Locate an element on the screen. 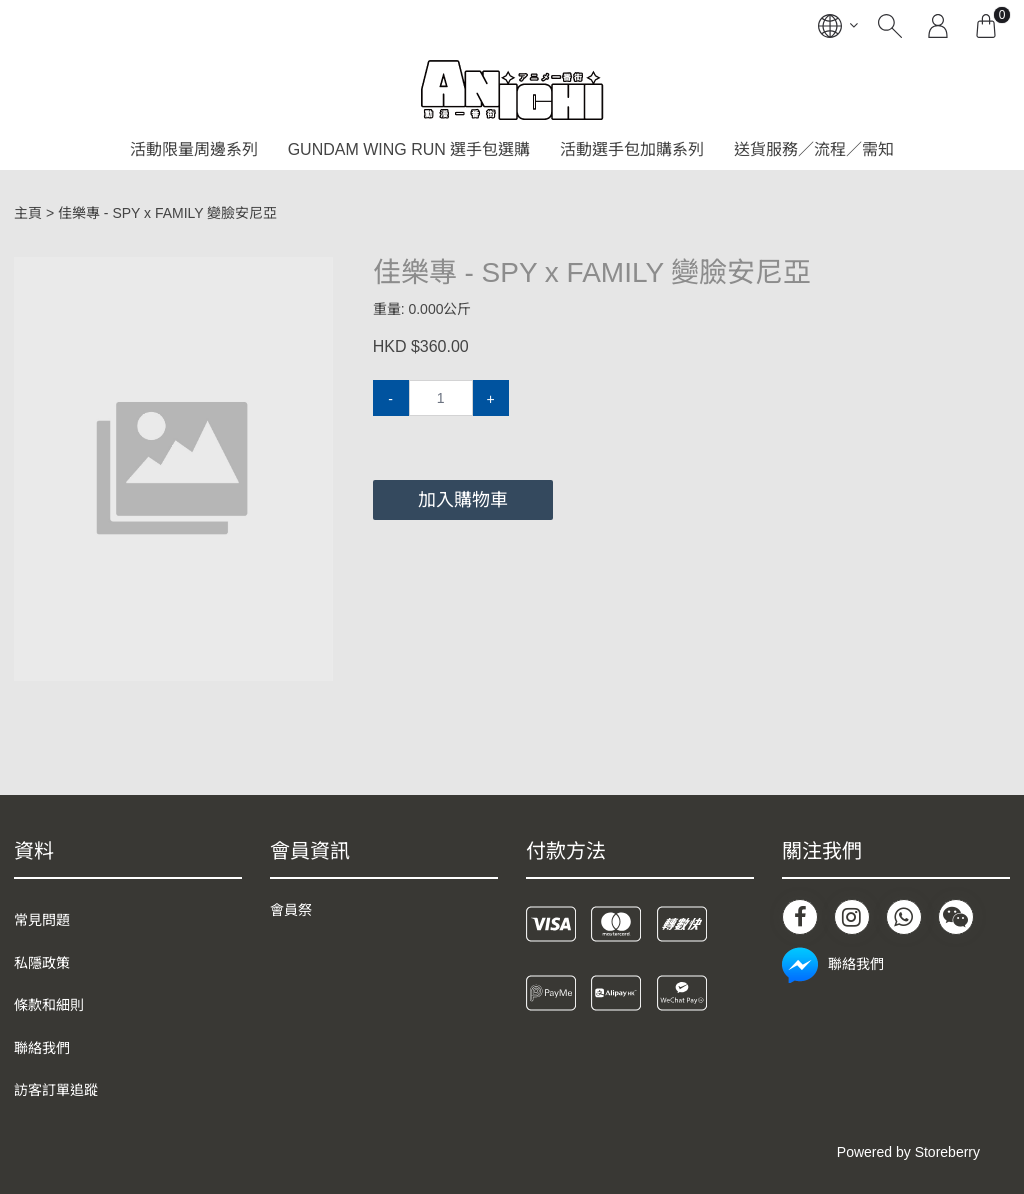  送貨服務／流程／需知 is located at coordinates (814, 149).